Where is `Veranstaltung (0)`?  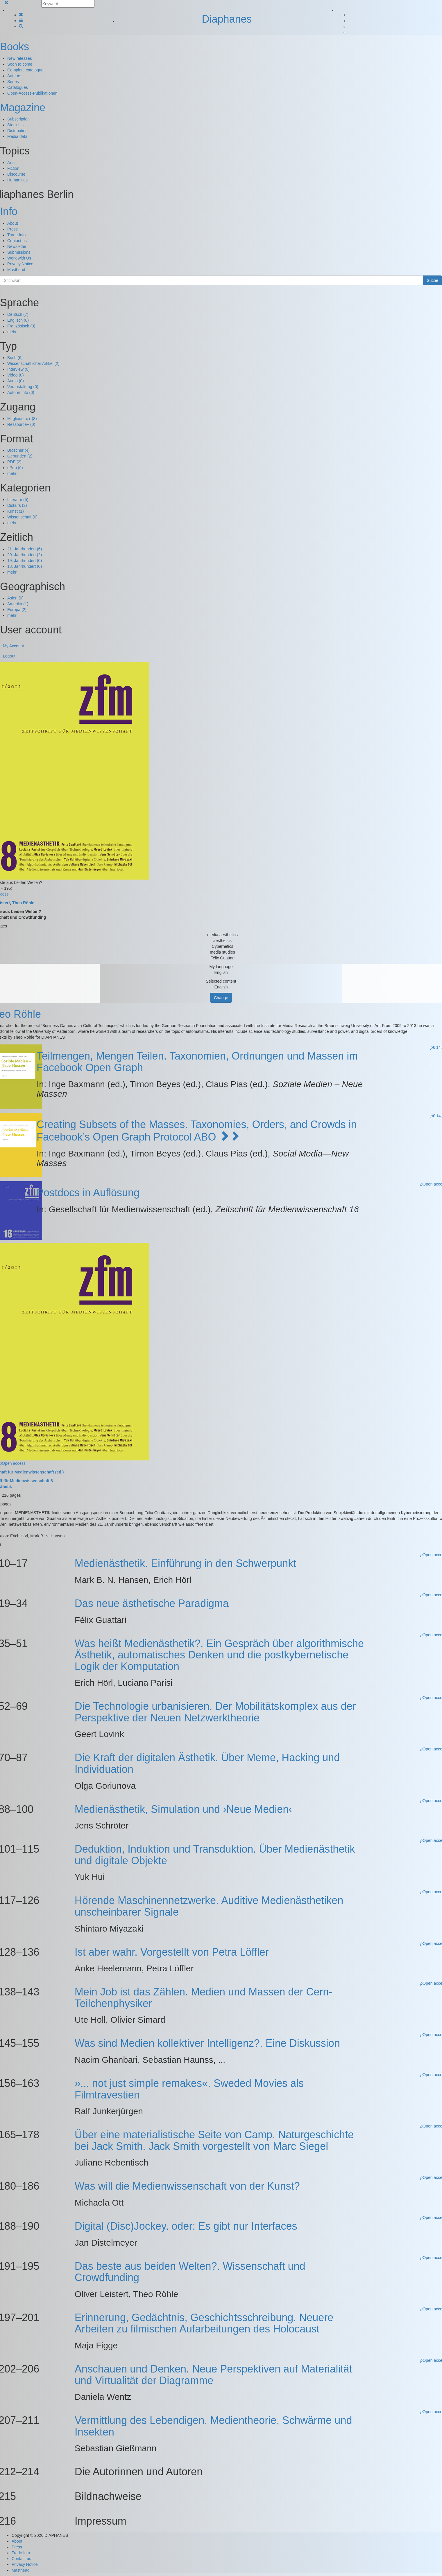 Veranstaltung (0) is located at coordinates (22, 386).